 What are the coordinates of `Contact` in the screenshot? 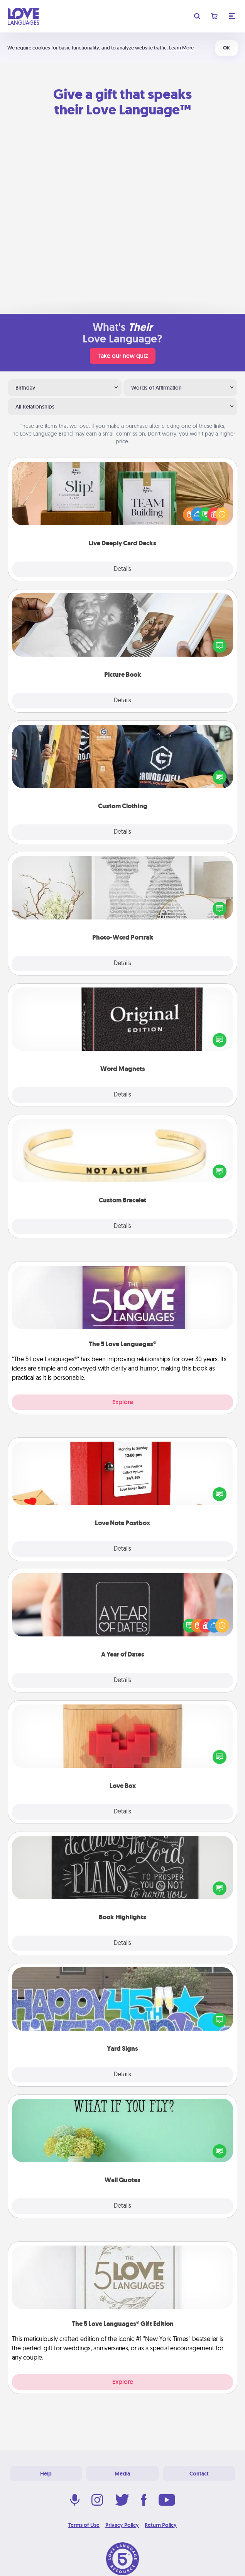 It's located at (199, 2473).